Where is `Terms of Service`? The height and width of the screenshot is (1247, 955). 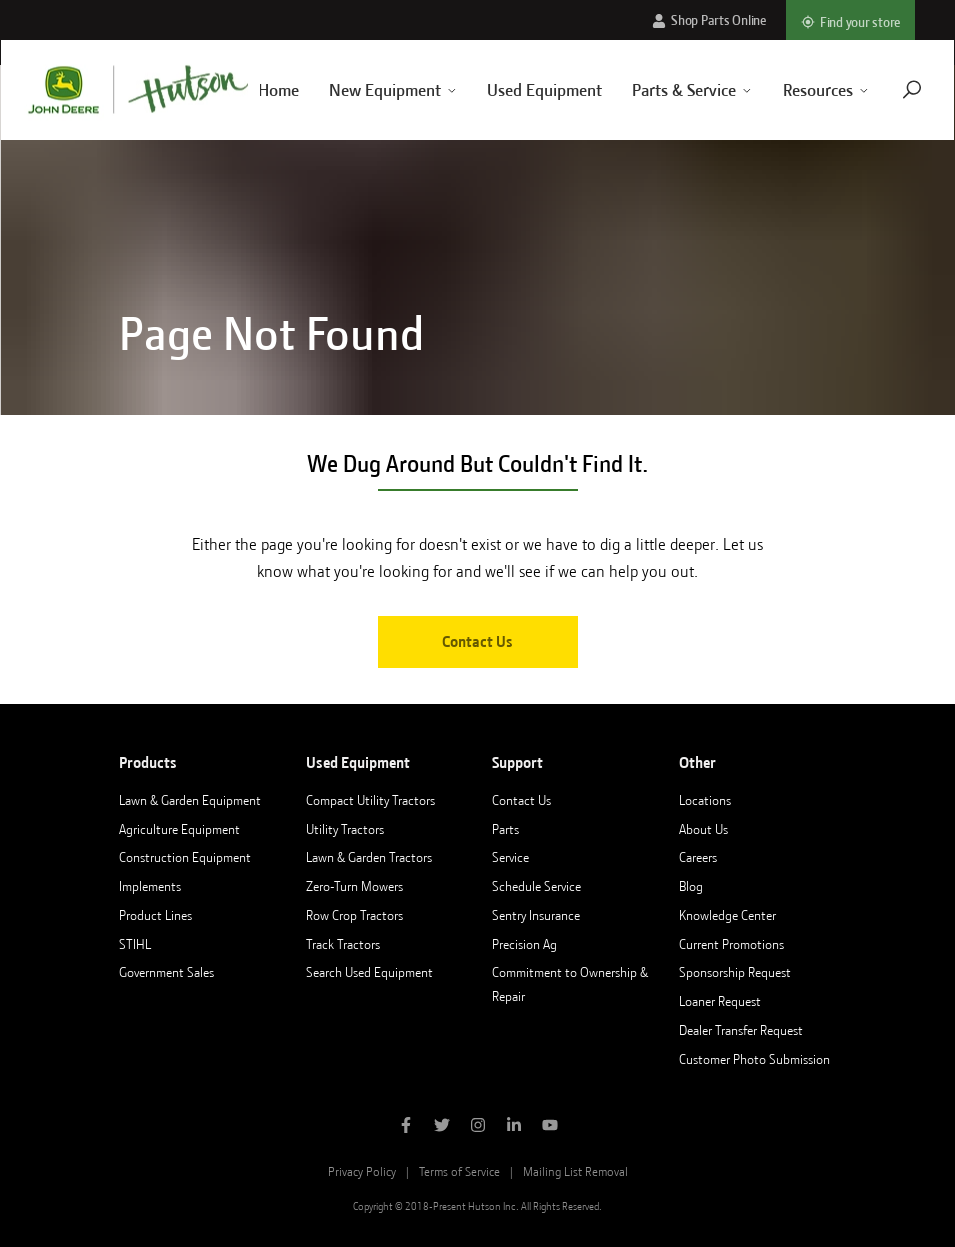
Terms of Service is located at coordinates (459, 1171).